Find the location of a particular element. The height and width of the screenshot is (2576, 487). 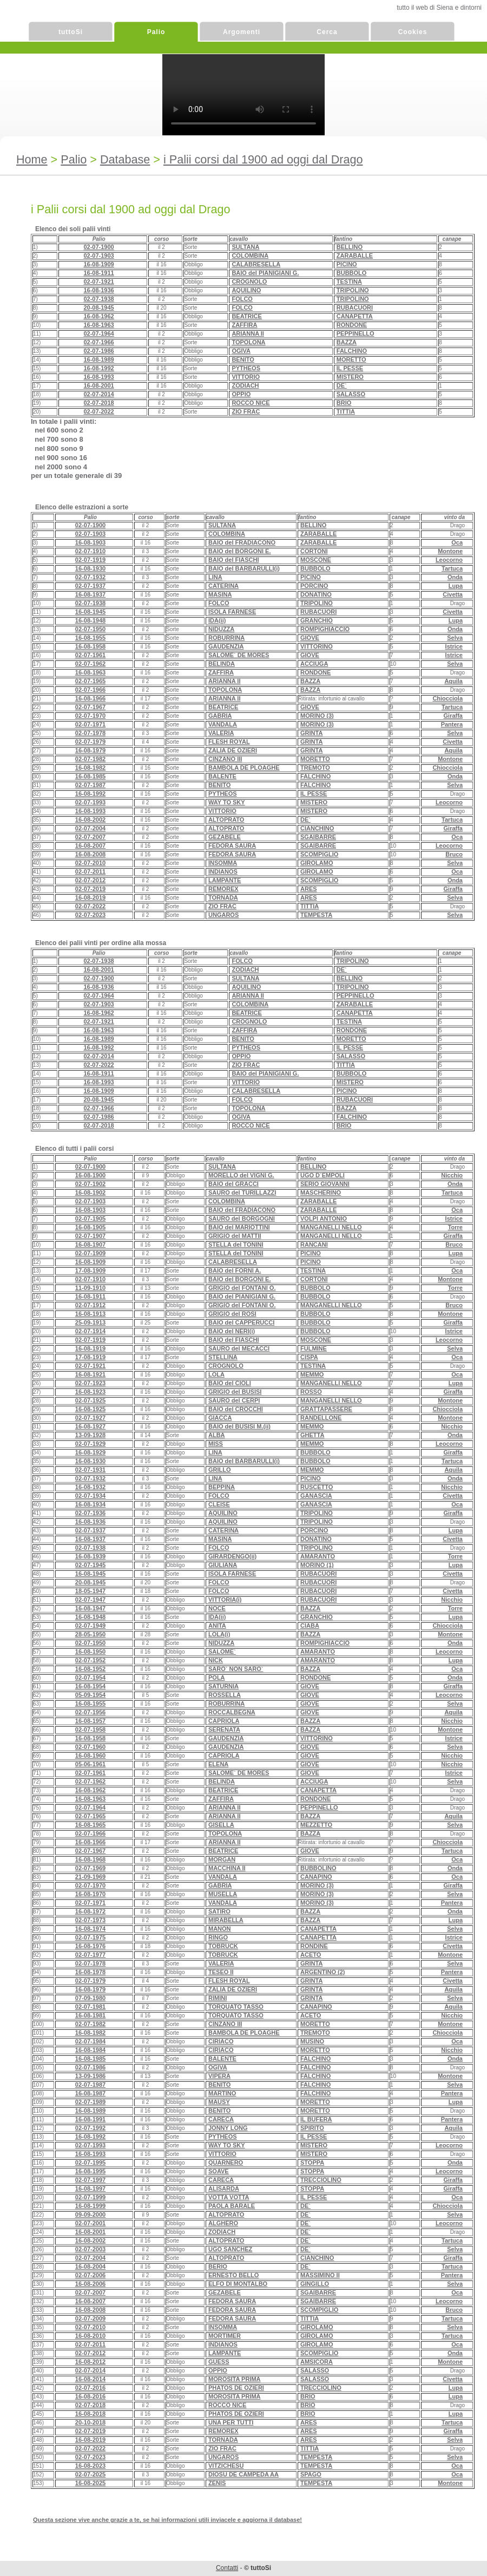

CROGNOLO is located at coordinates (249, 281).